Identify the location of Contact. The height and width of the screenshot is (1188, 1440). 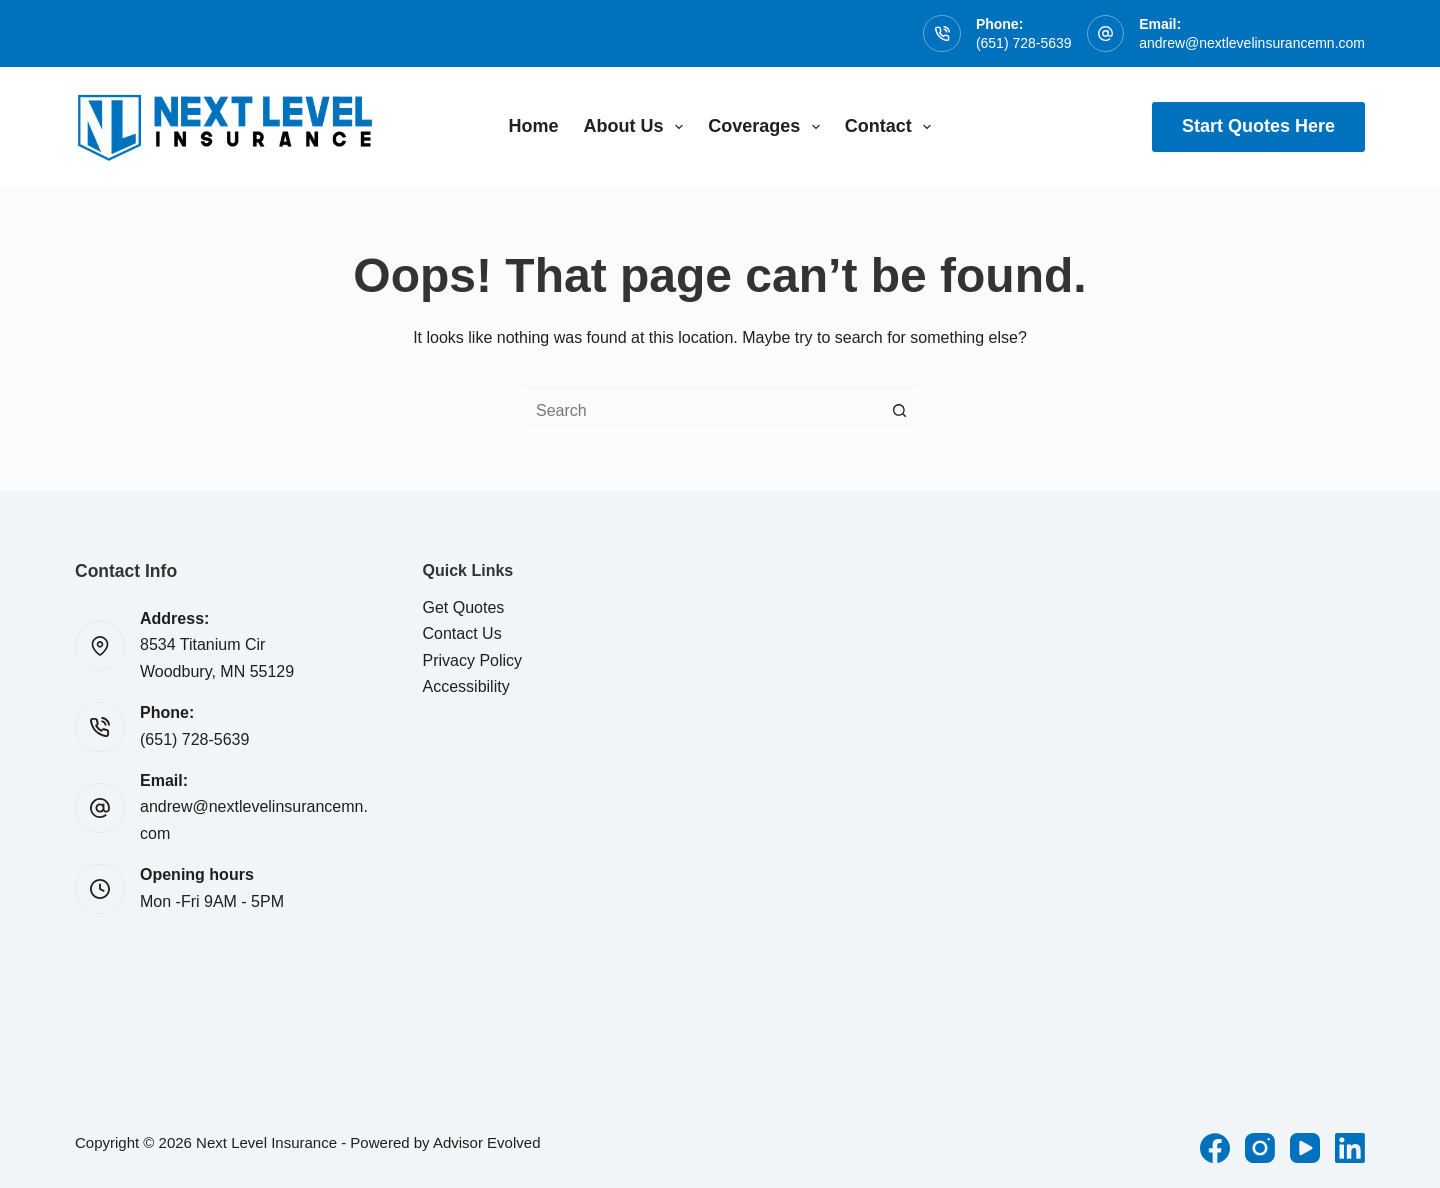
(892, 127).